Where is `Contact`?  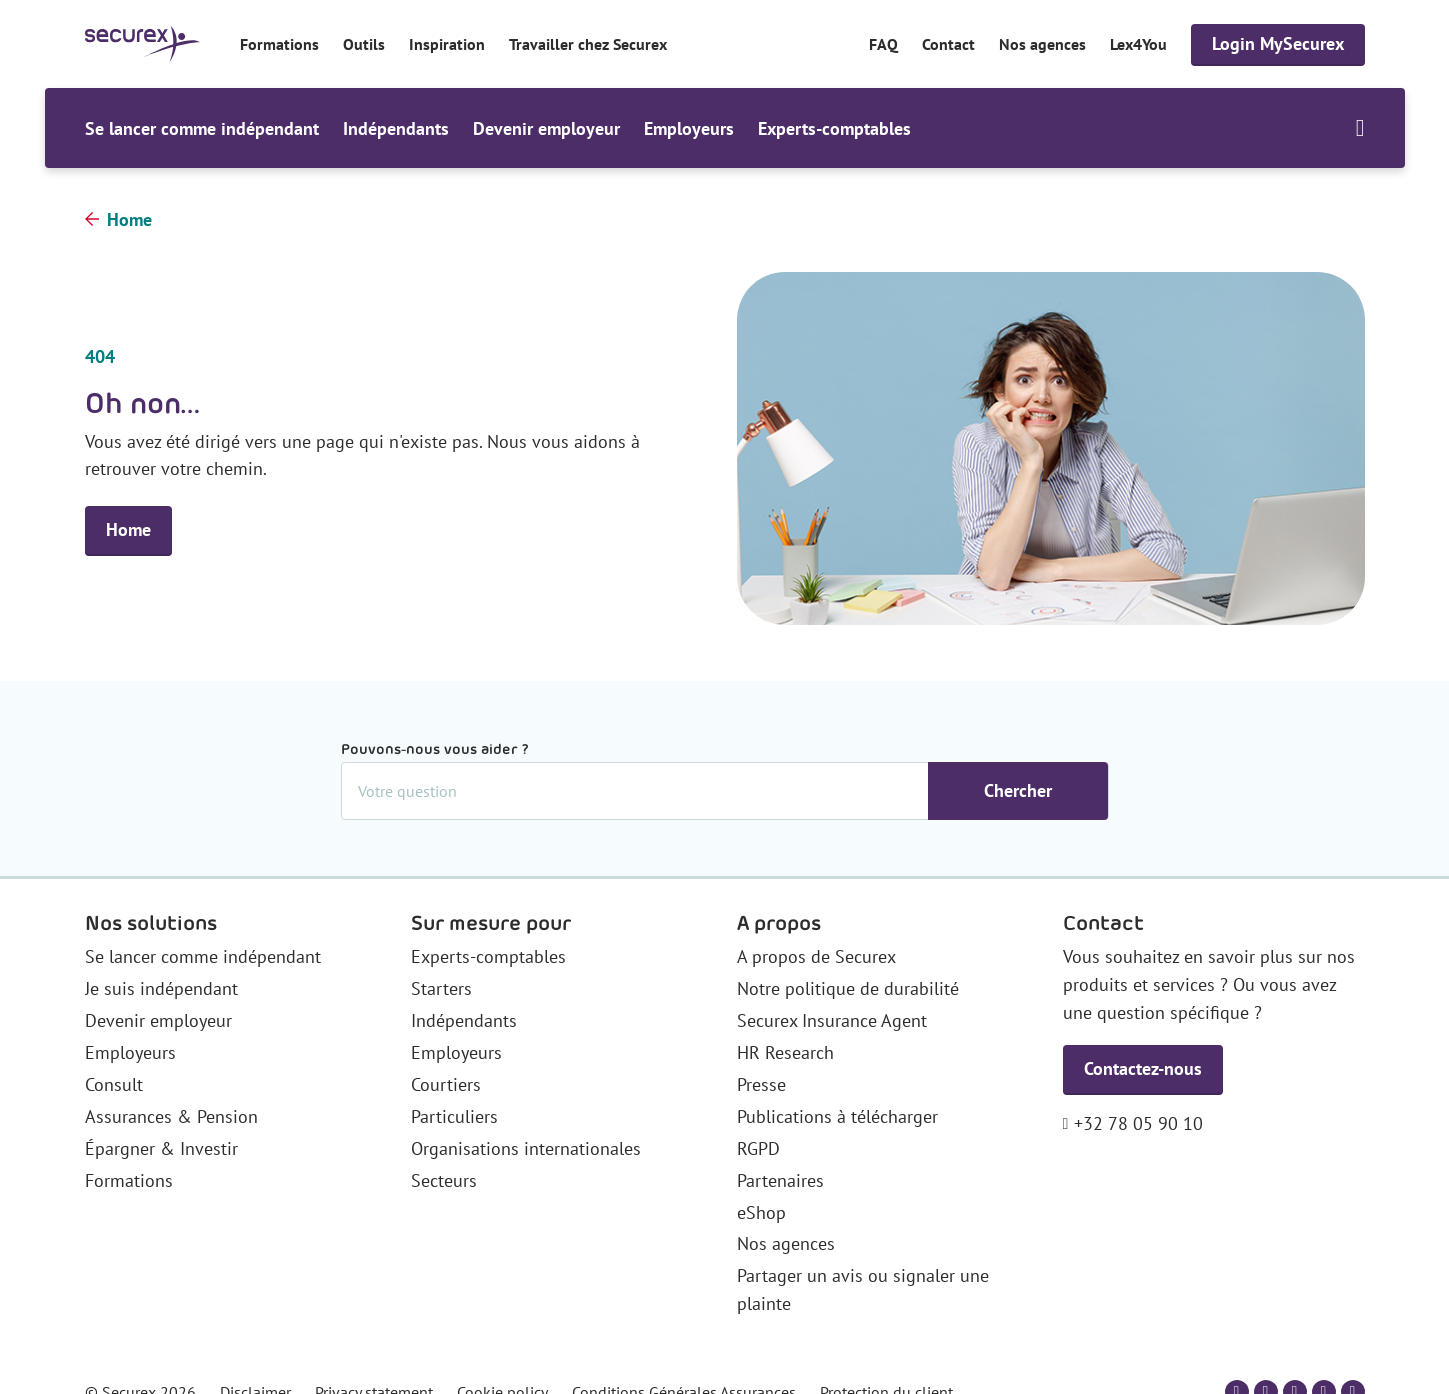 Contact is located at coordinates (948, 44).